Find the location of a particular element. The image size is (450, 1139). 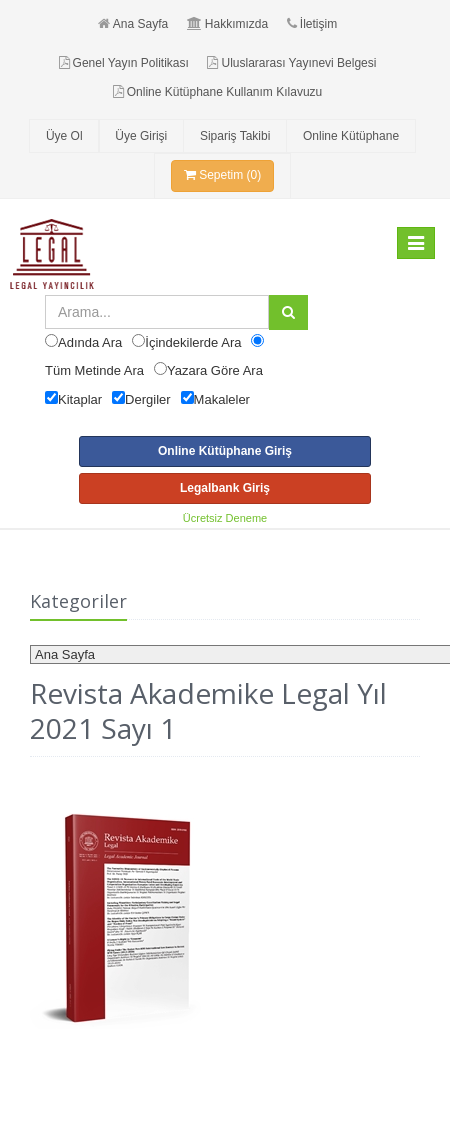

Makaleler is located at coordinates (222, 399).